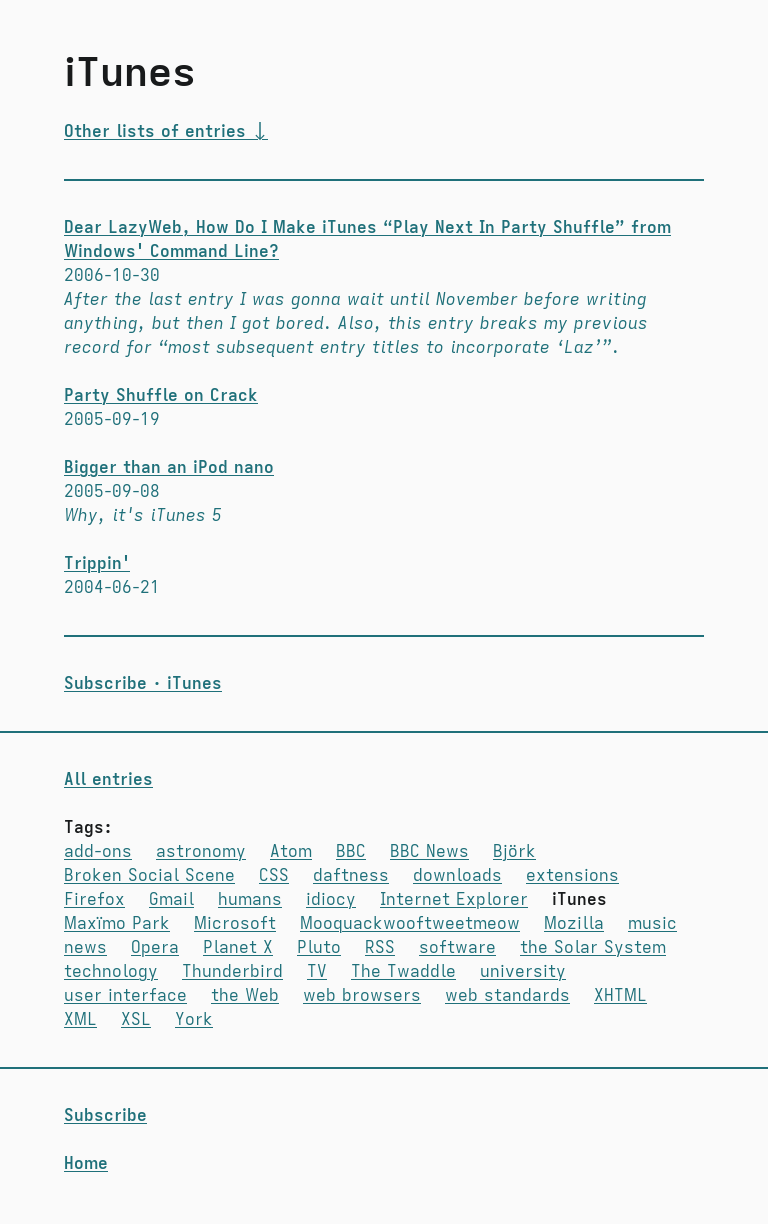 Image resolution: width=768 pixels, height=1224 pixels. I want to click on Pluto, so click(319, 948).